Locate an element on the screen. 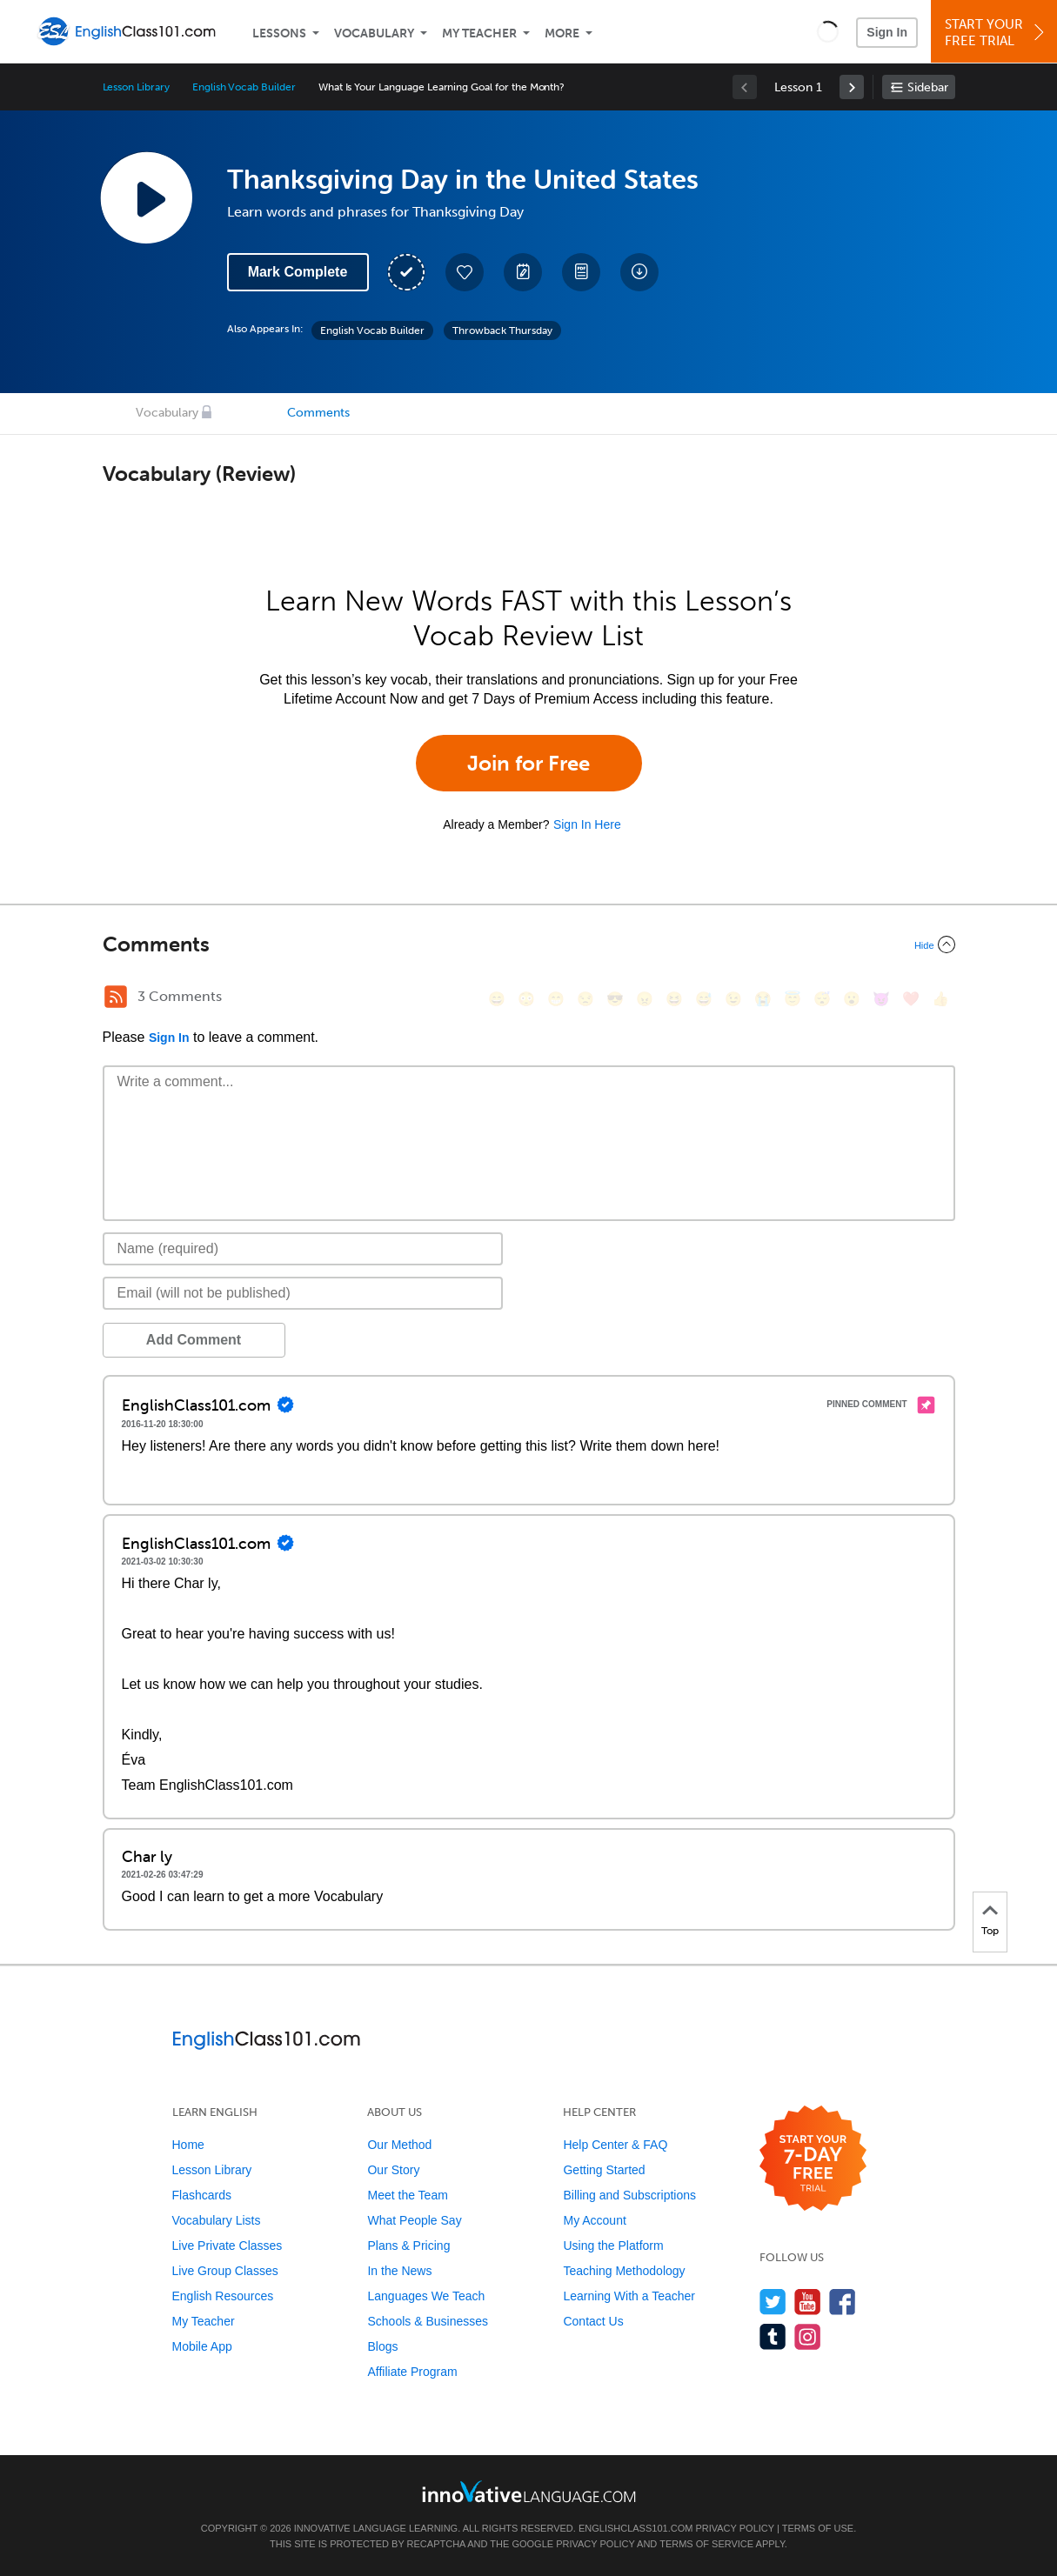 This screenshot has width=1057, height=2576. Vocabulary Lists is located at coordinates (216, 2220).